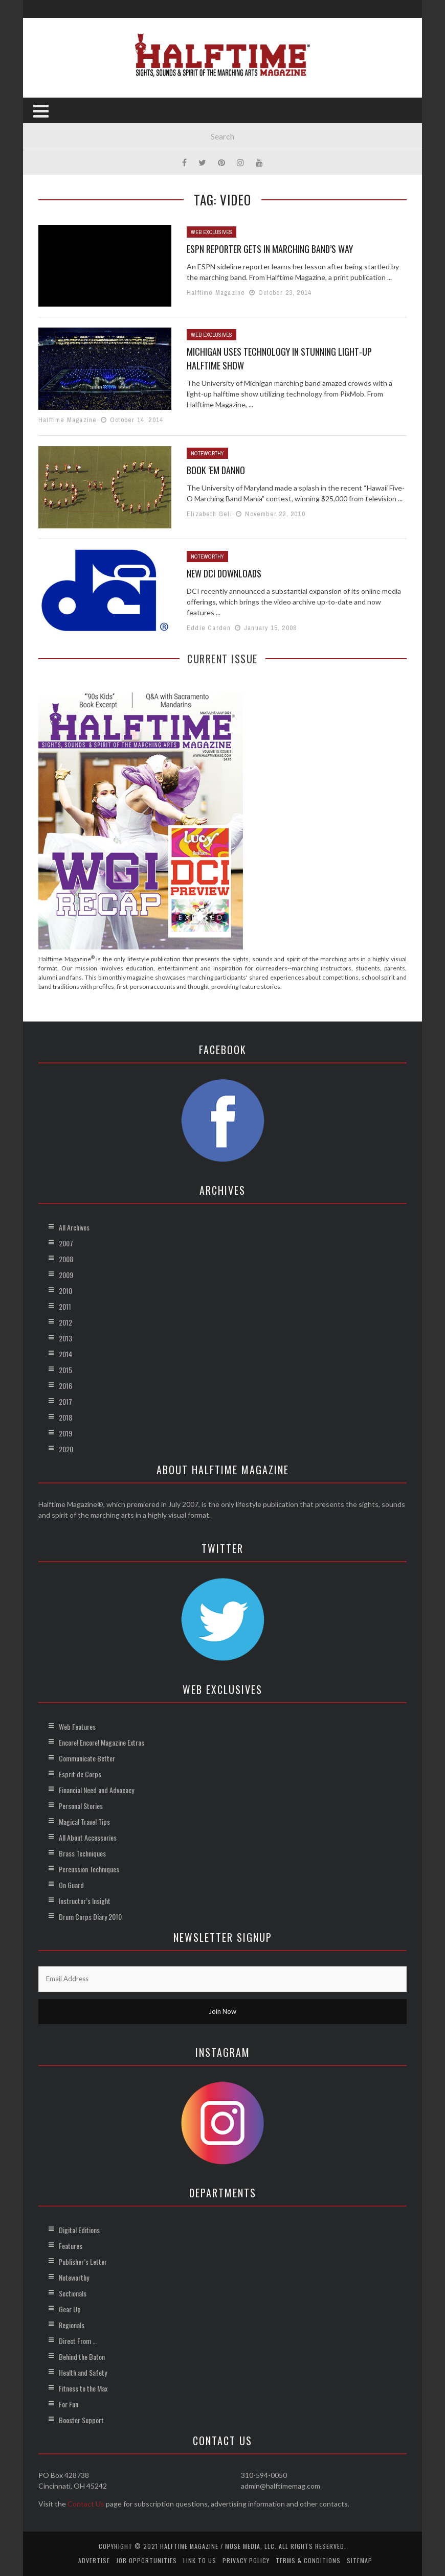  Describe the element at coordinates (209, 627) in the screenshot. I see `Eddie Carden` at that location.